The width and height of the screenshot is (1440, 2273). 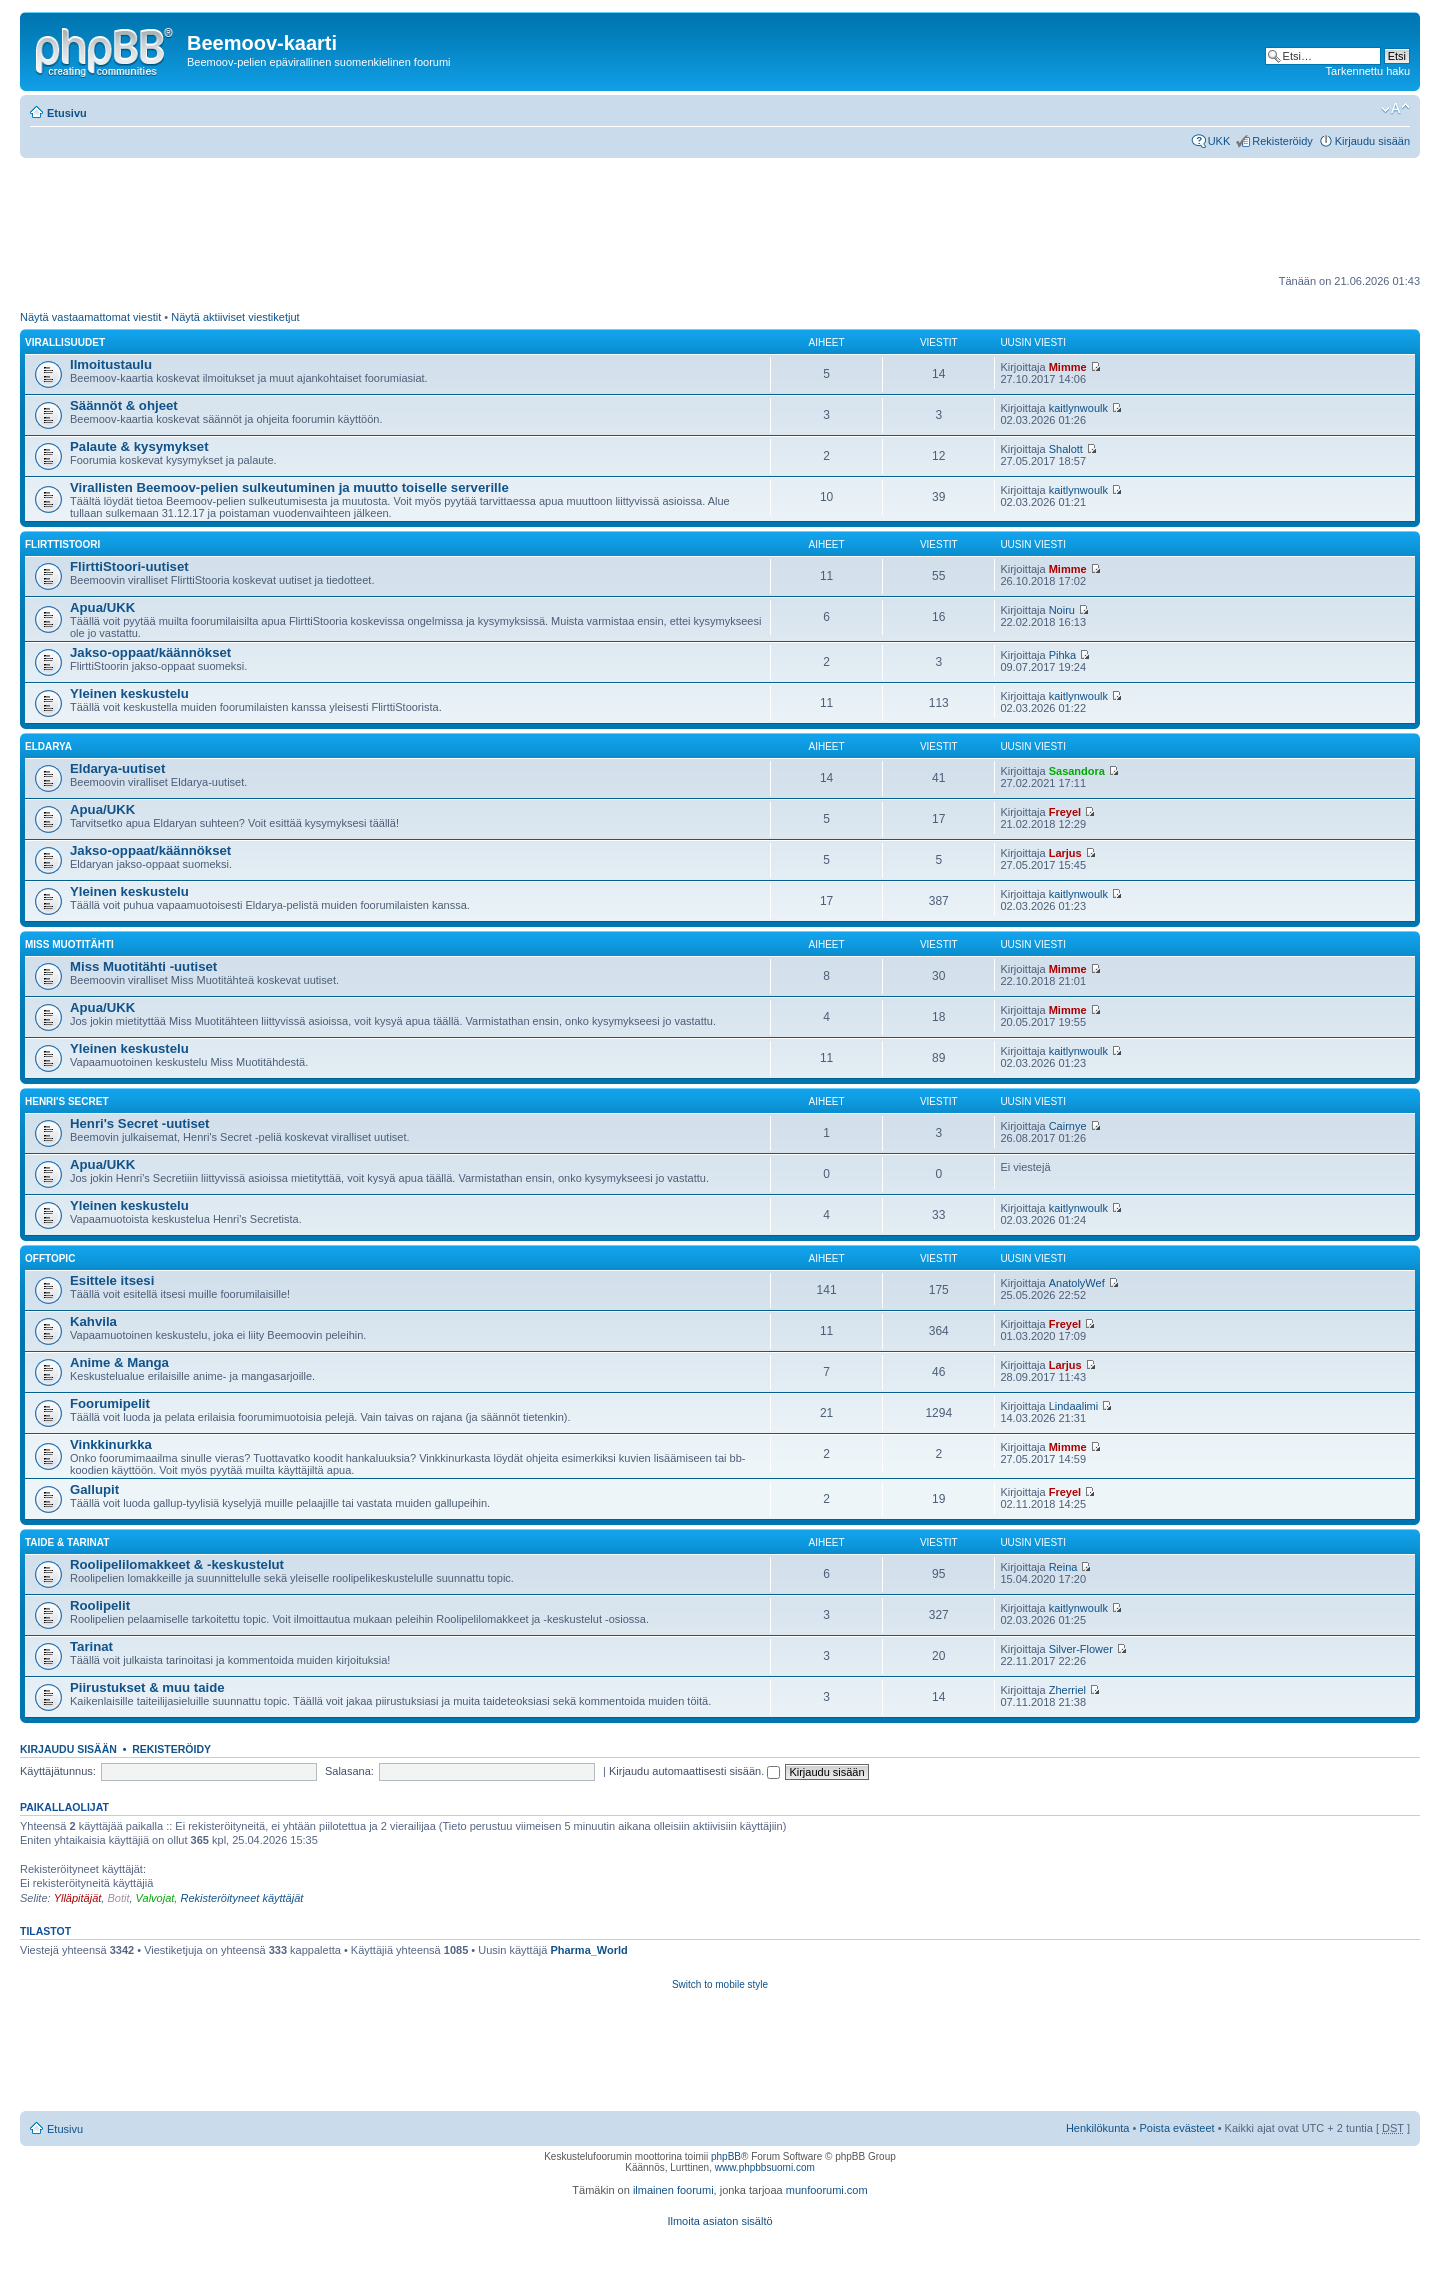 I want to click on Henri's Secret, so click(x=67, y=1101).